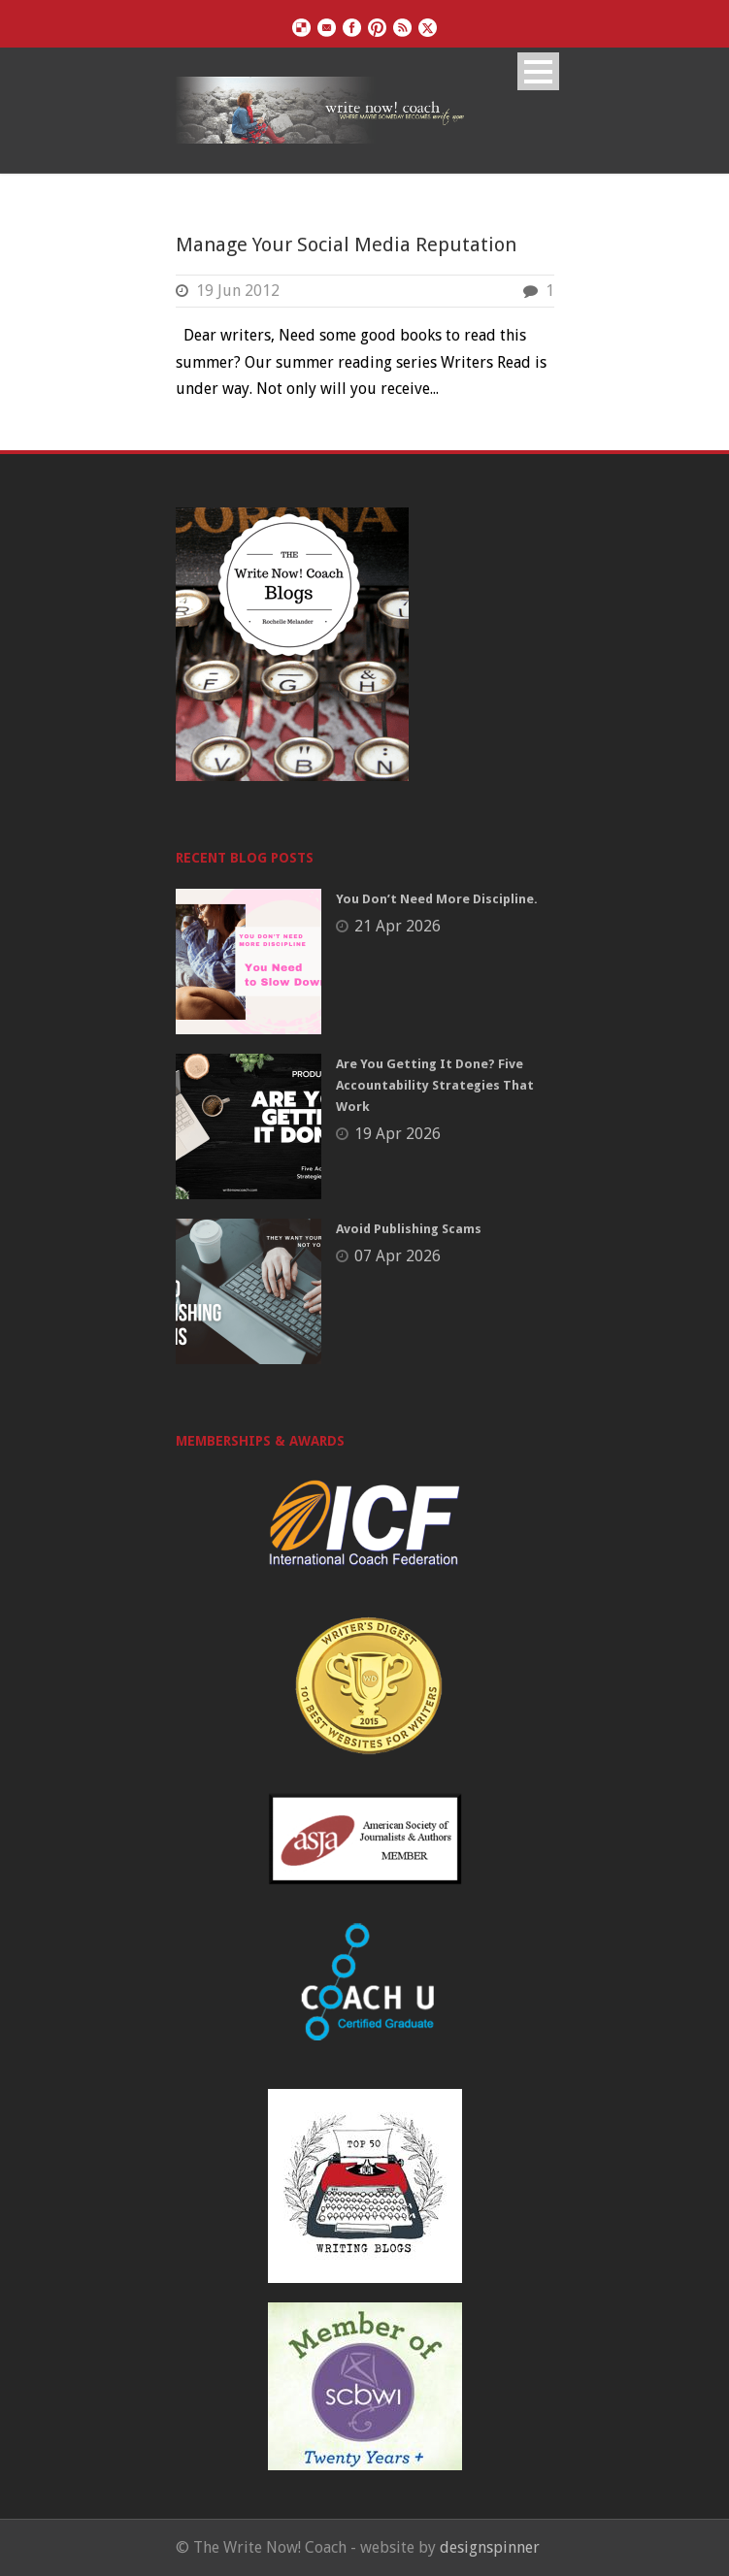 This screenshot has height=2576, width=729. What do you see at coordinates (238, 290) in the screenshot?
I see `19 Jun 2012` at bounding box center [238, 290].